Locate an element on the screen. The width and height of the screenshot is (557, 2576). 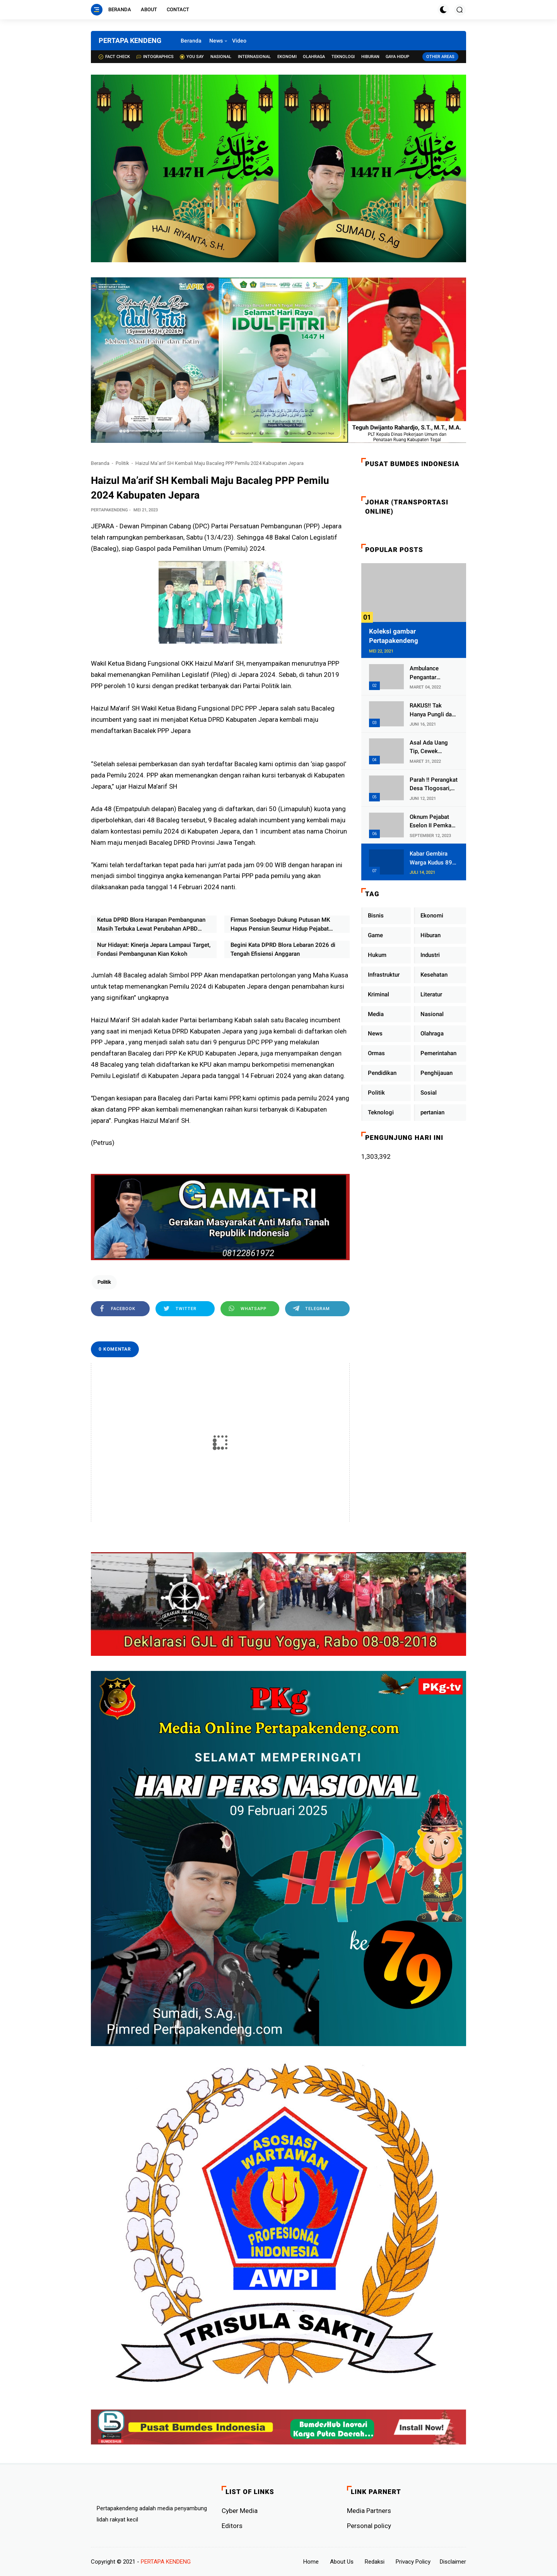
About Us is located at coordinates (342, 2561).